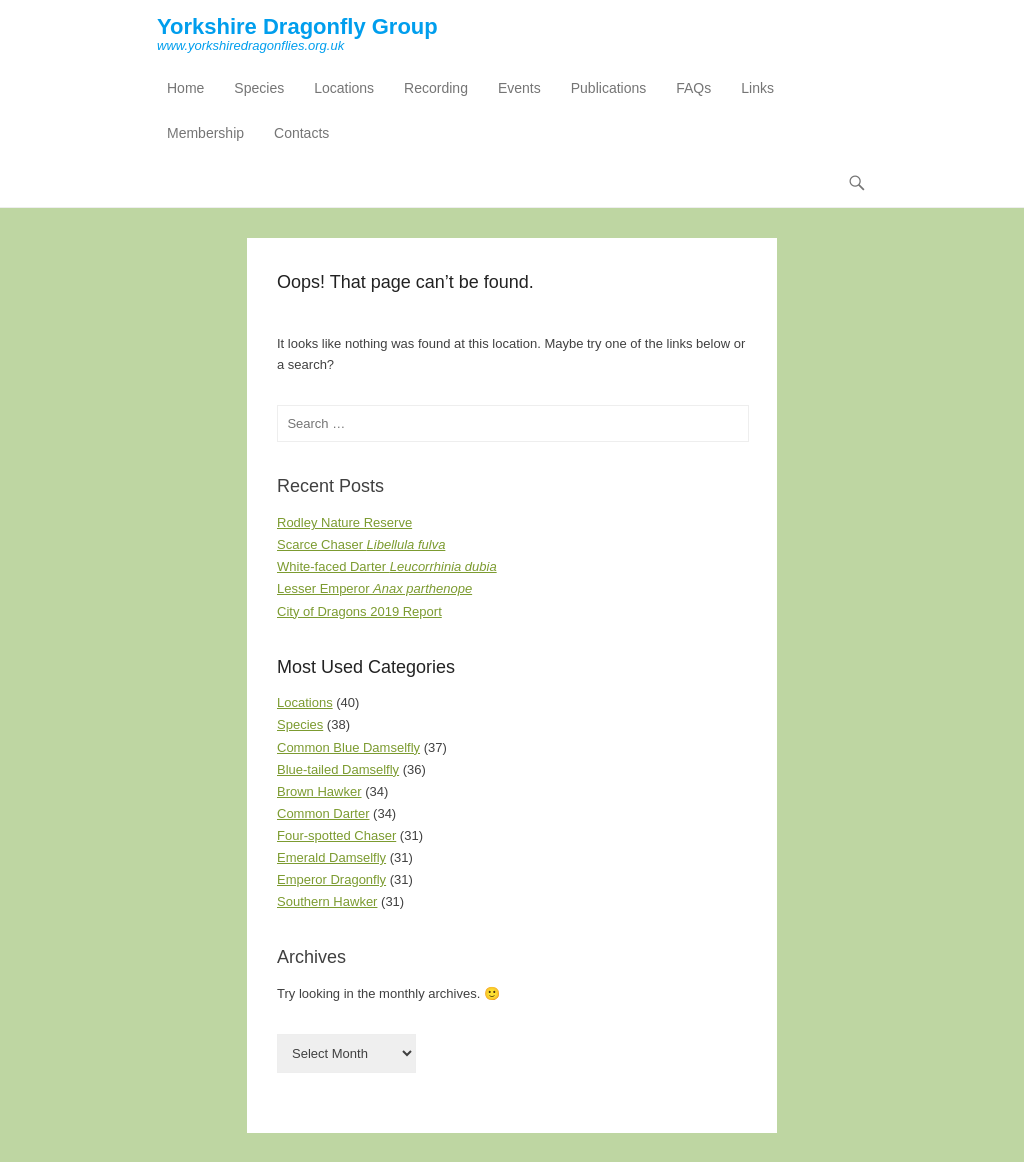  I want to click on Recording, so click(436, 88).